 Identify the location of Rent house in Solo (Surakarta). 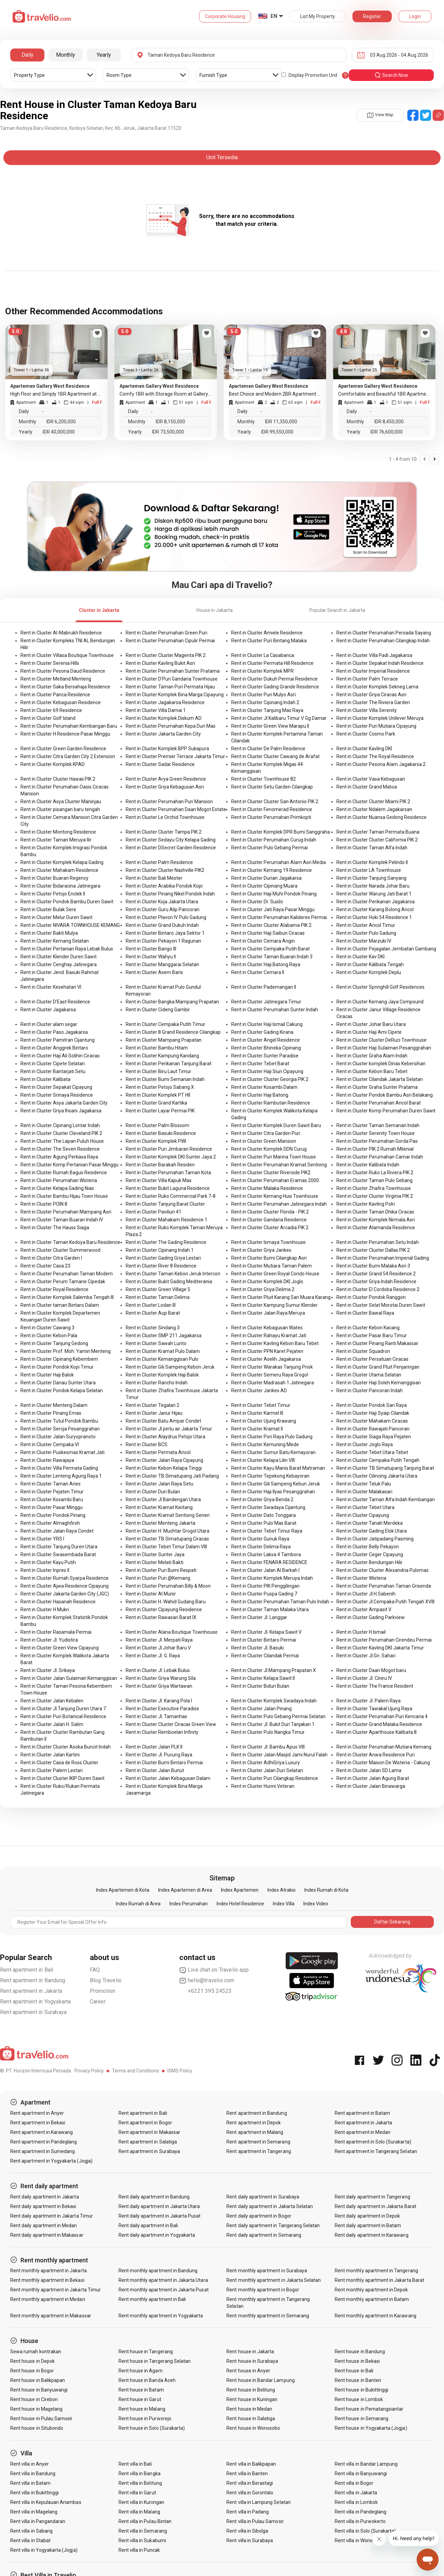
(152, 2428).